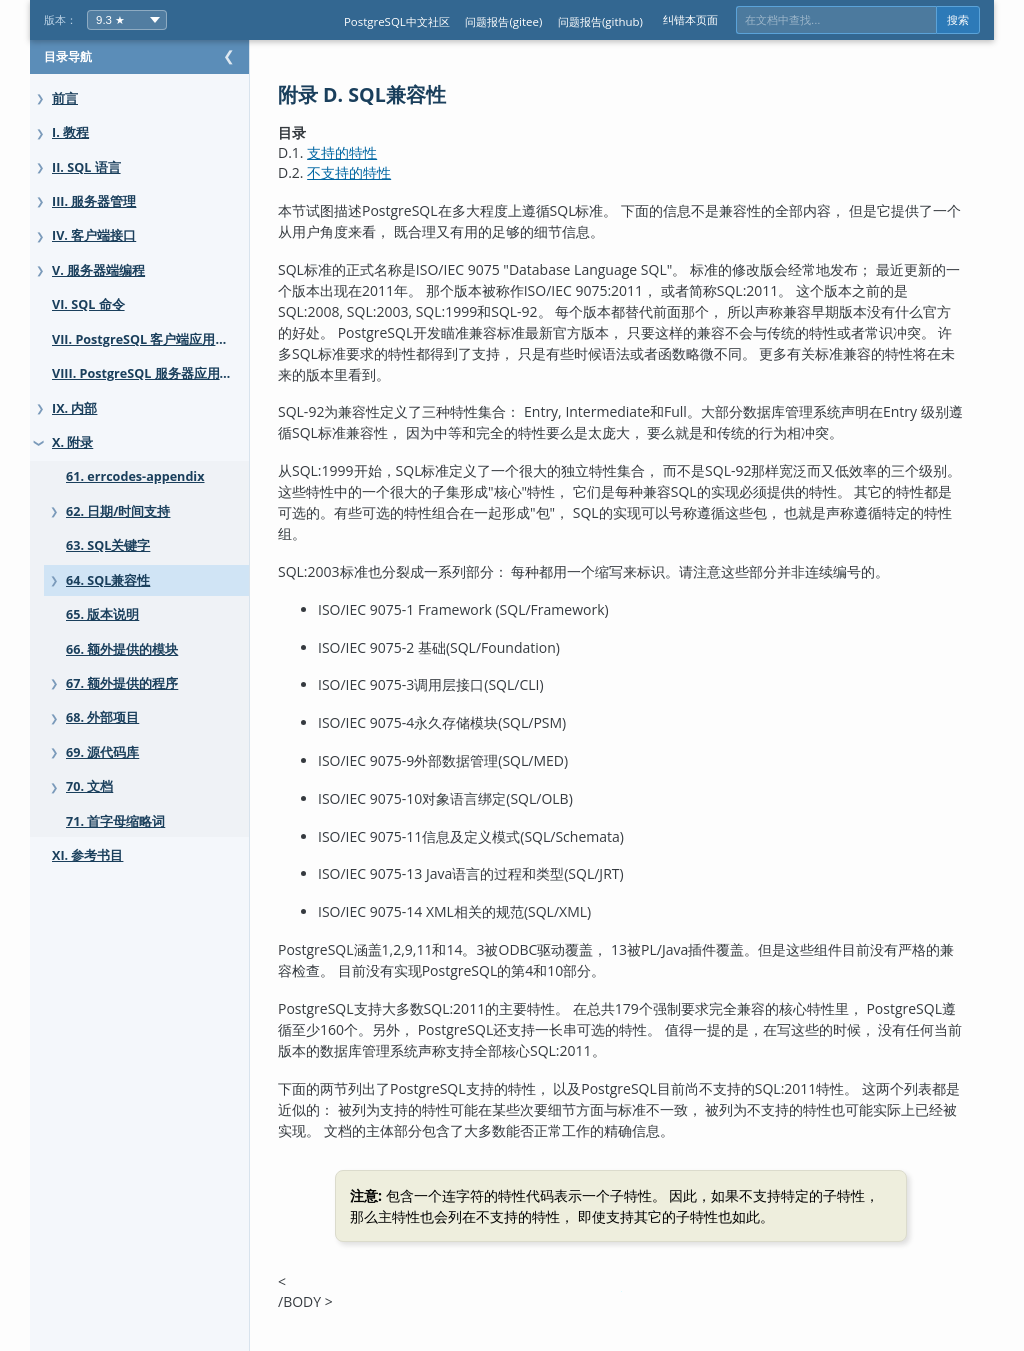 The image size is (1024, 1351). What do you see at coordinates (86, 167) in the screenshot?
I see `II. SQL 语言` at bounding box center [86, 167].